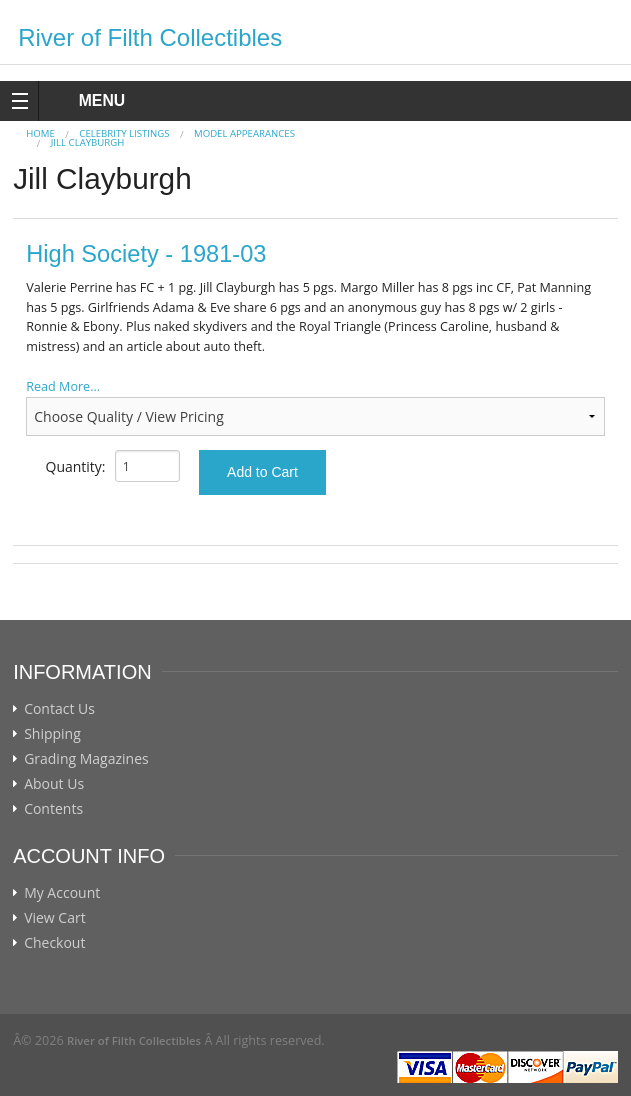 The image size is (631, 1096). I want to click on Jill Clayburgh, so click(88, 142).